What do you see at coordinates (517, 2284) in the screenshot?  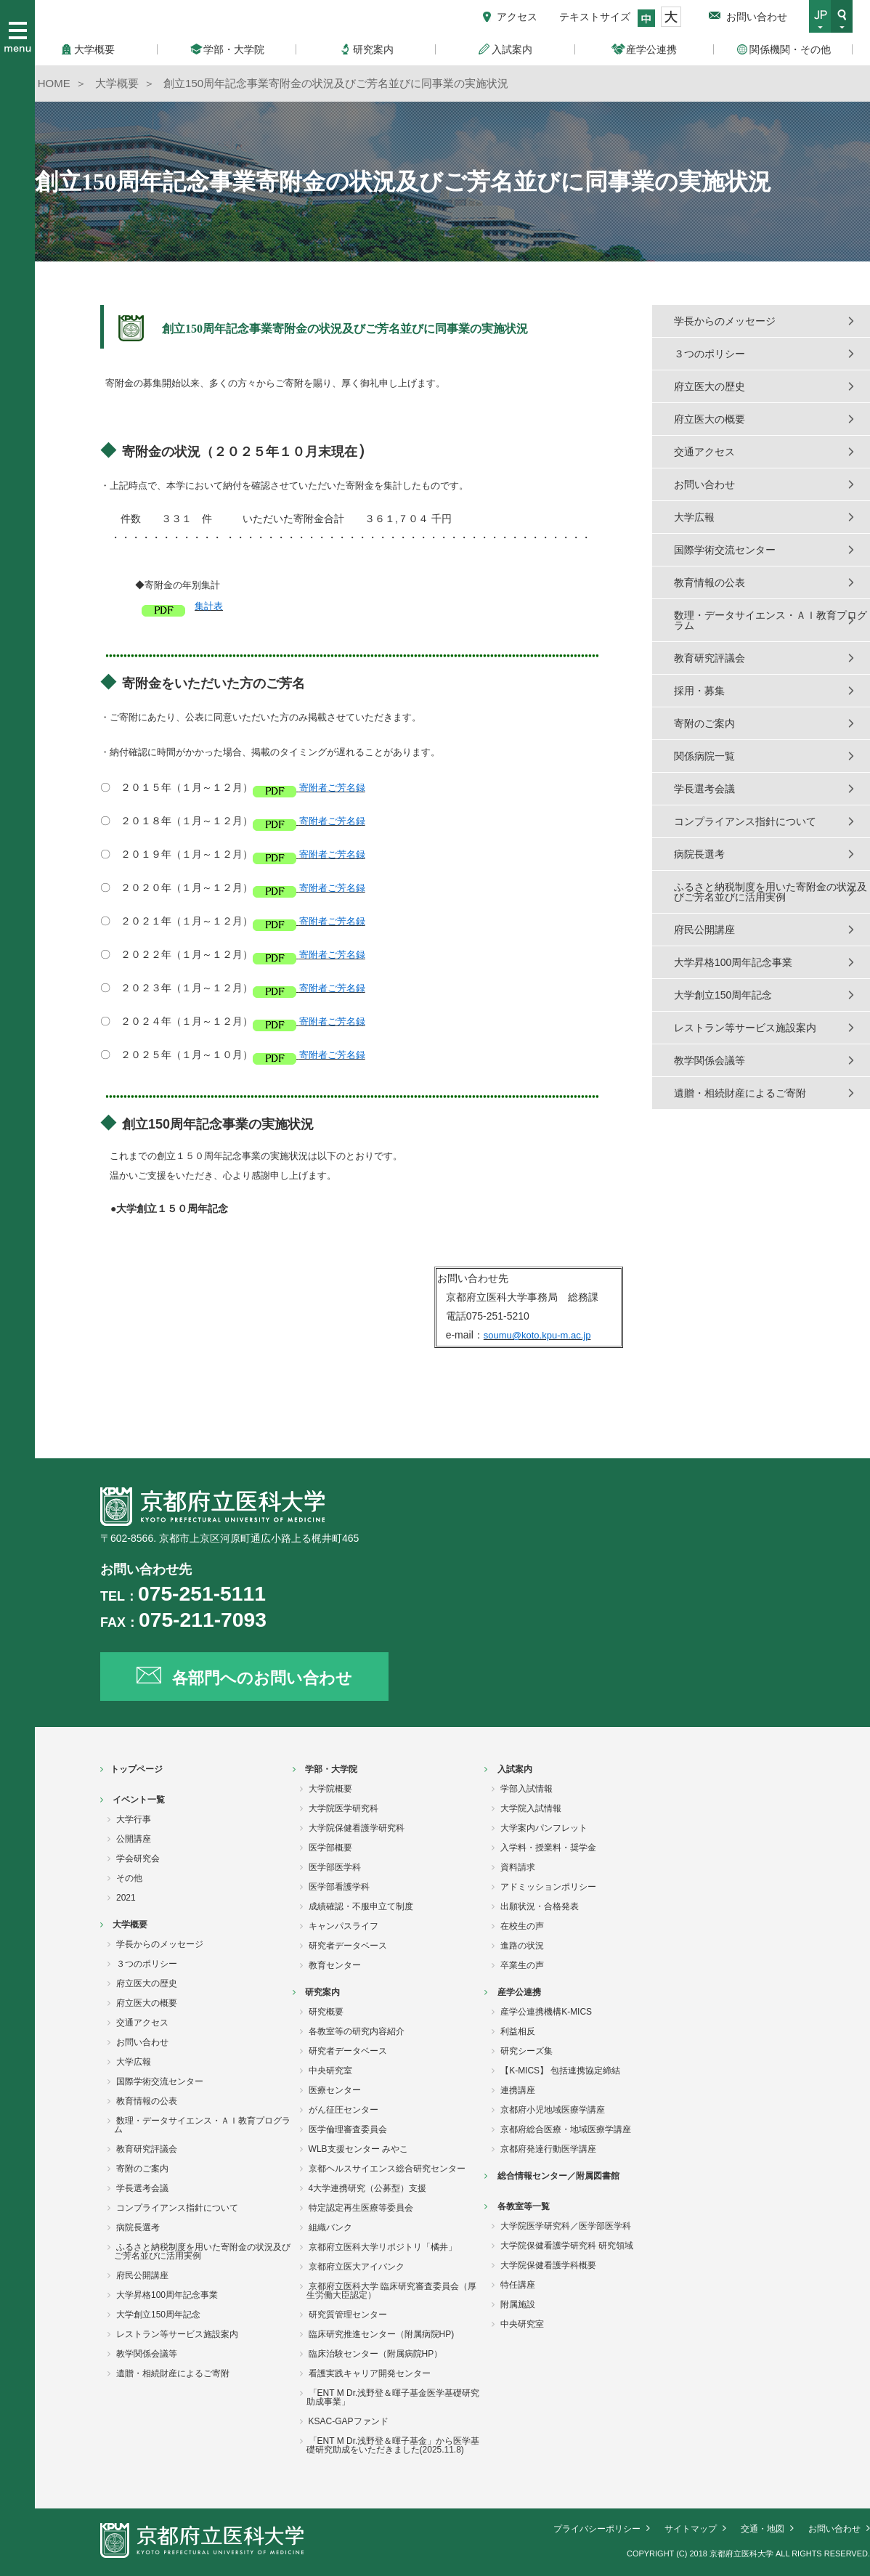 I see `特任講座` at bounding box center [517, 2284].